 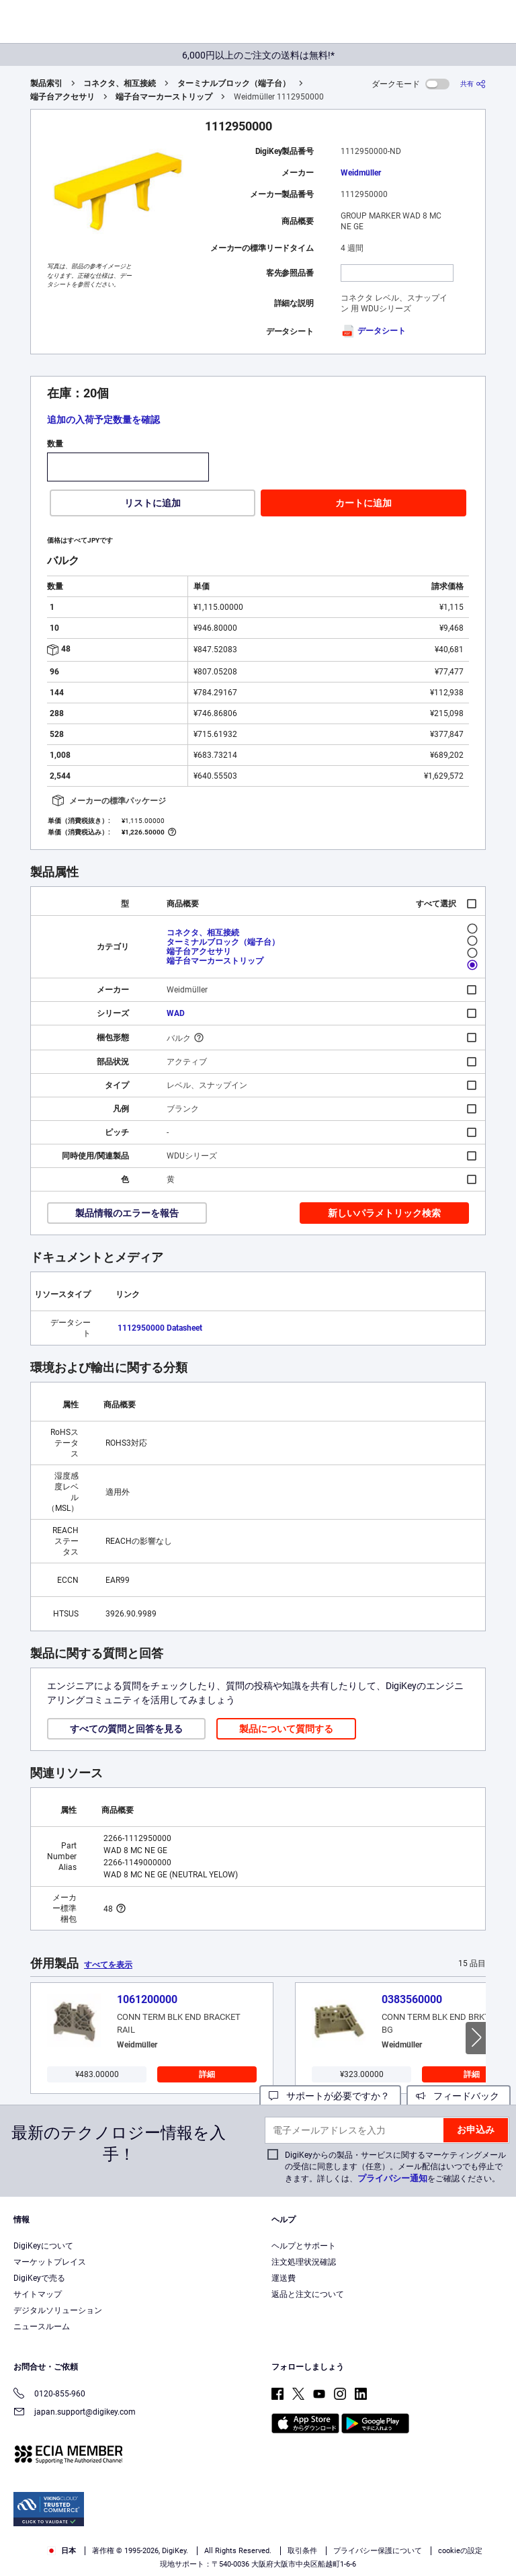 I want to click on 詳細, so click(x=207, y=2074).